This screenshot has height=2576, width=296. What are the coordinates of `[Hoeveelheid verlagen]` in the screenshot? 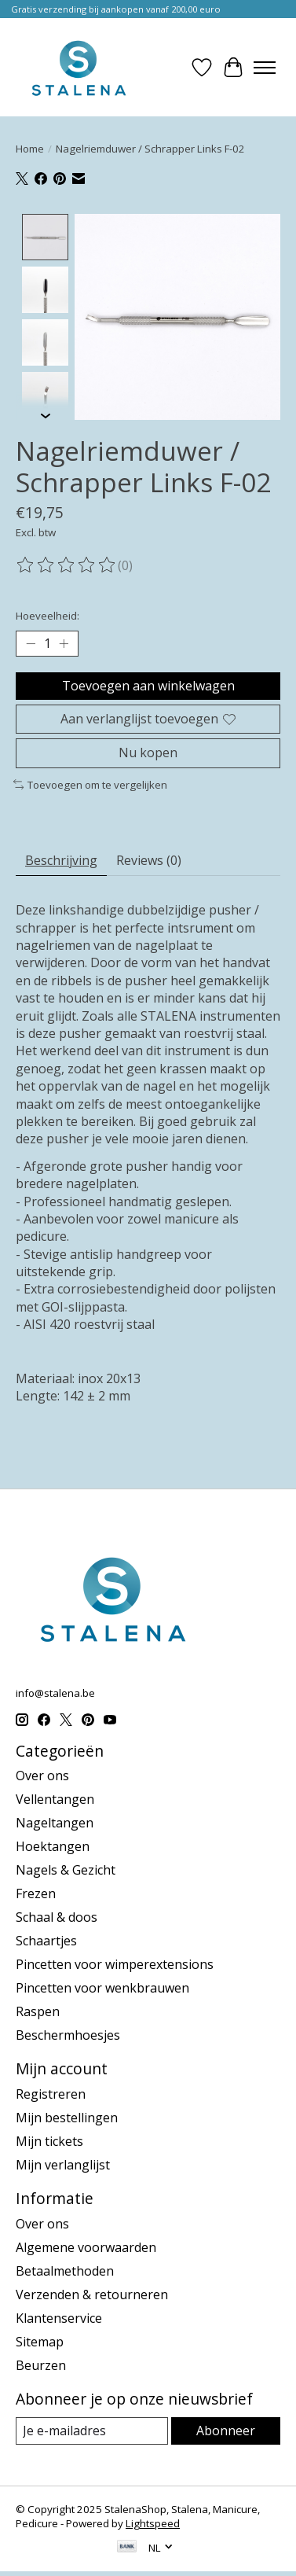 It's located at (30, 642).